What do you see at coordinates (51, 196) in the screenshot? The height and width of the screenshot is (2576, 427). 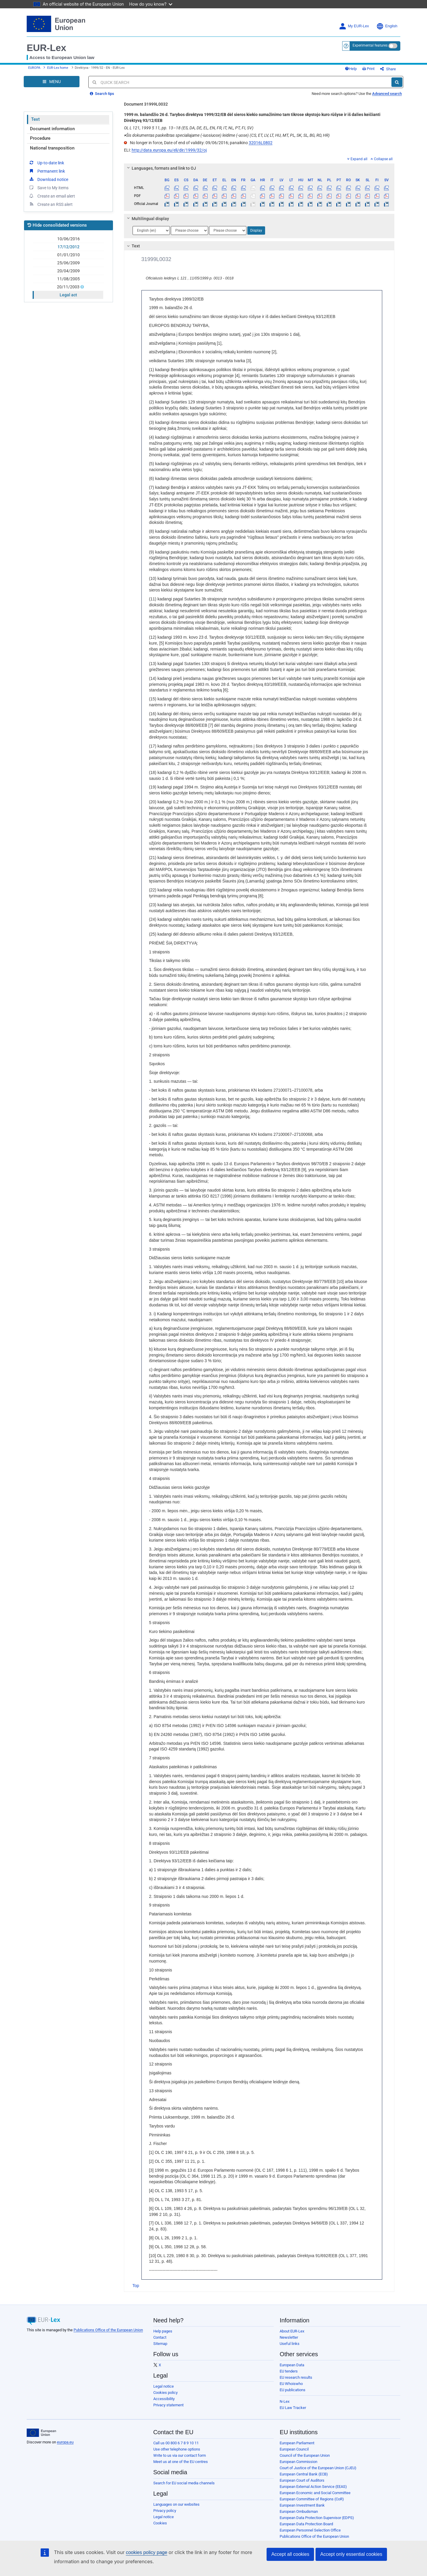 I see `Create an email alert` at bounding box center [51, 196].